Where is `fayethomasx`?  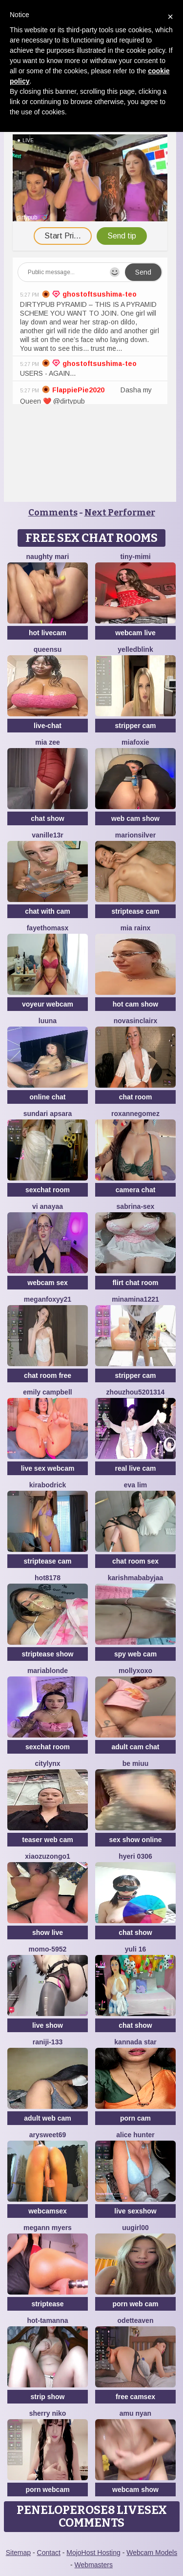
fayethomasx is located at coordinates (48, 928).